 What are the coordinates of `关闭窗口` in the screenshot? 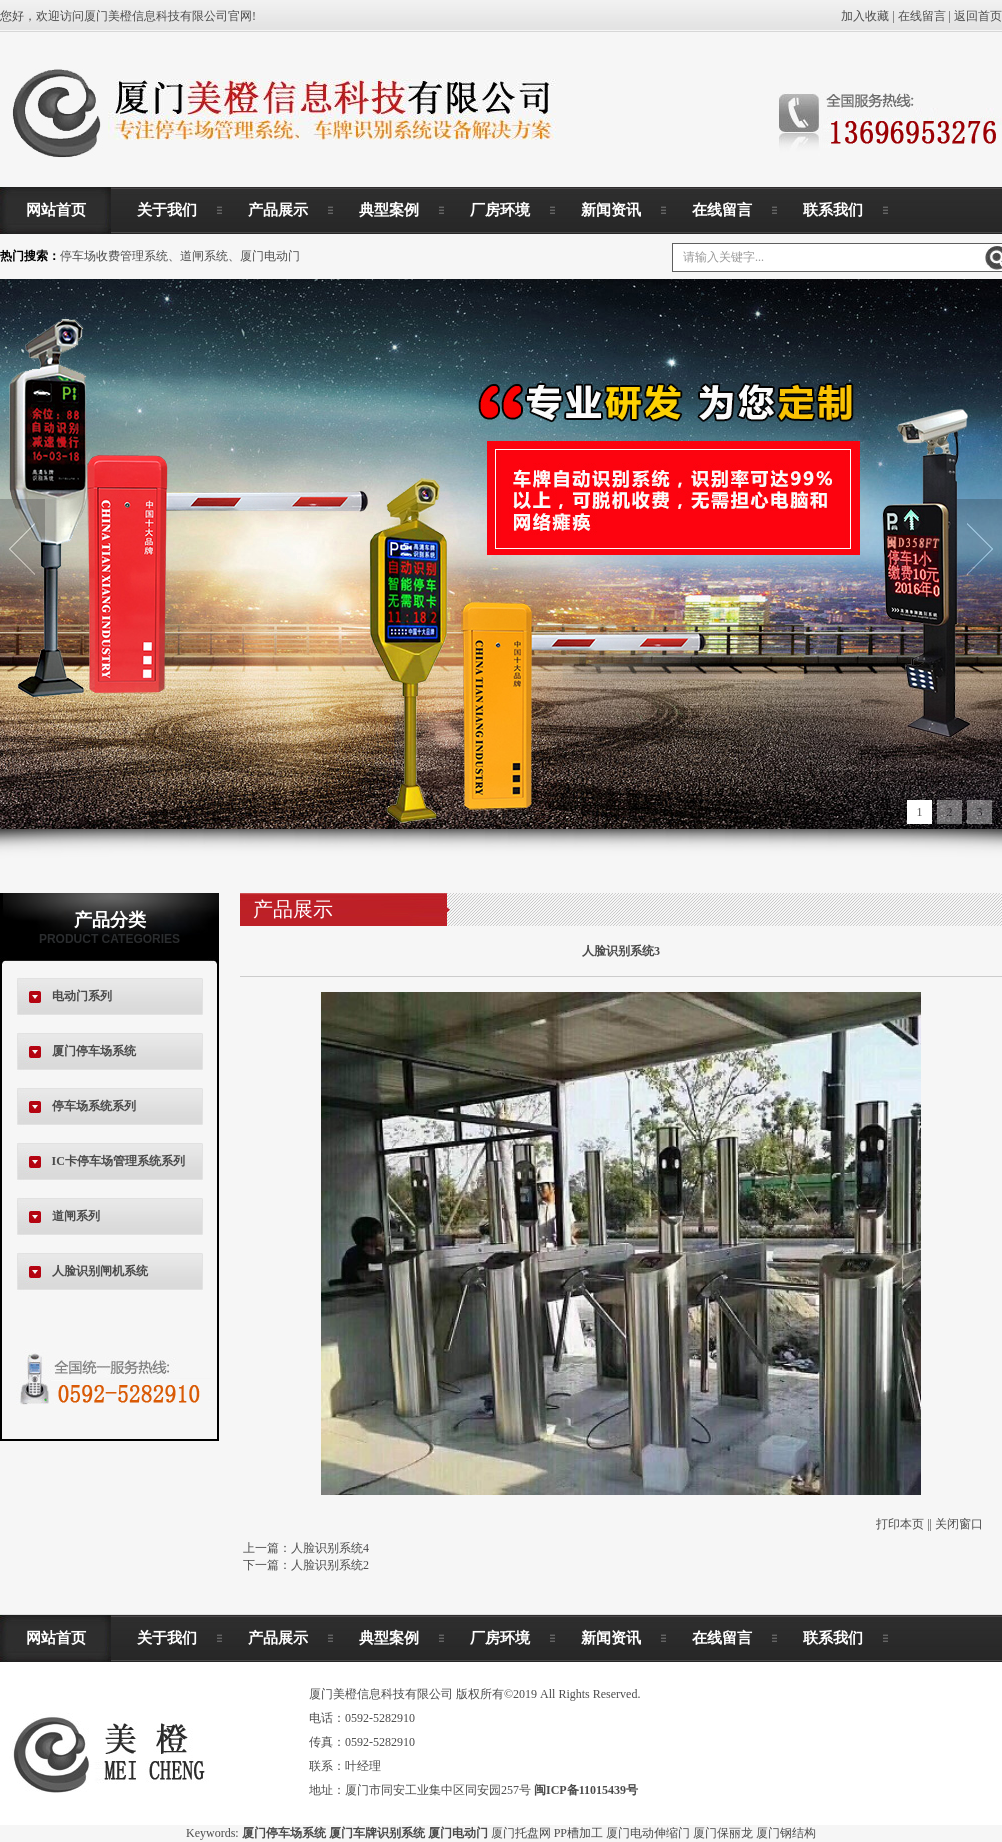 It's located at (959, 1524).